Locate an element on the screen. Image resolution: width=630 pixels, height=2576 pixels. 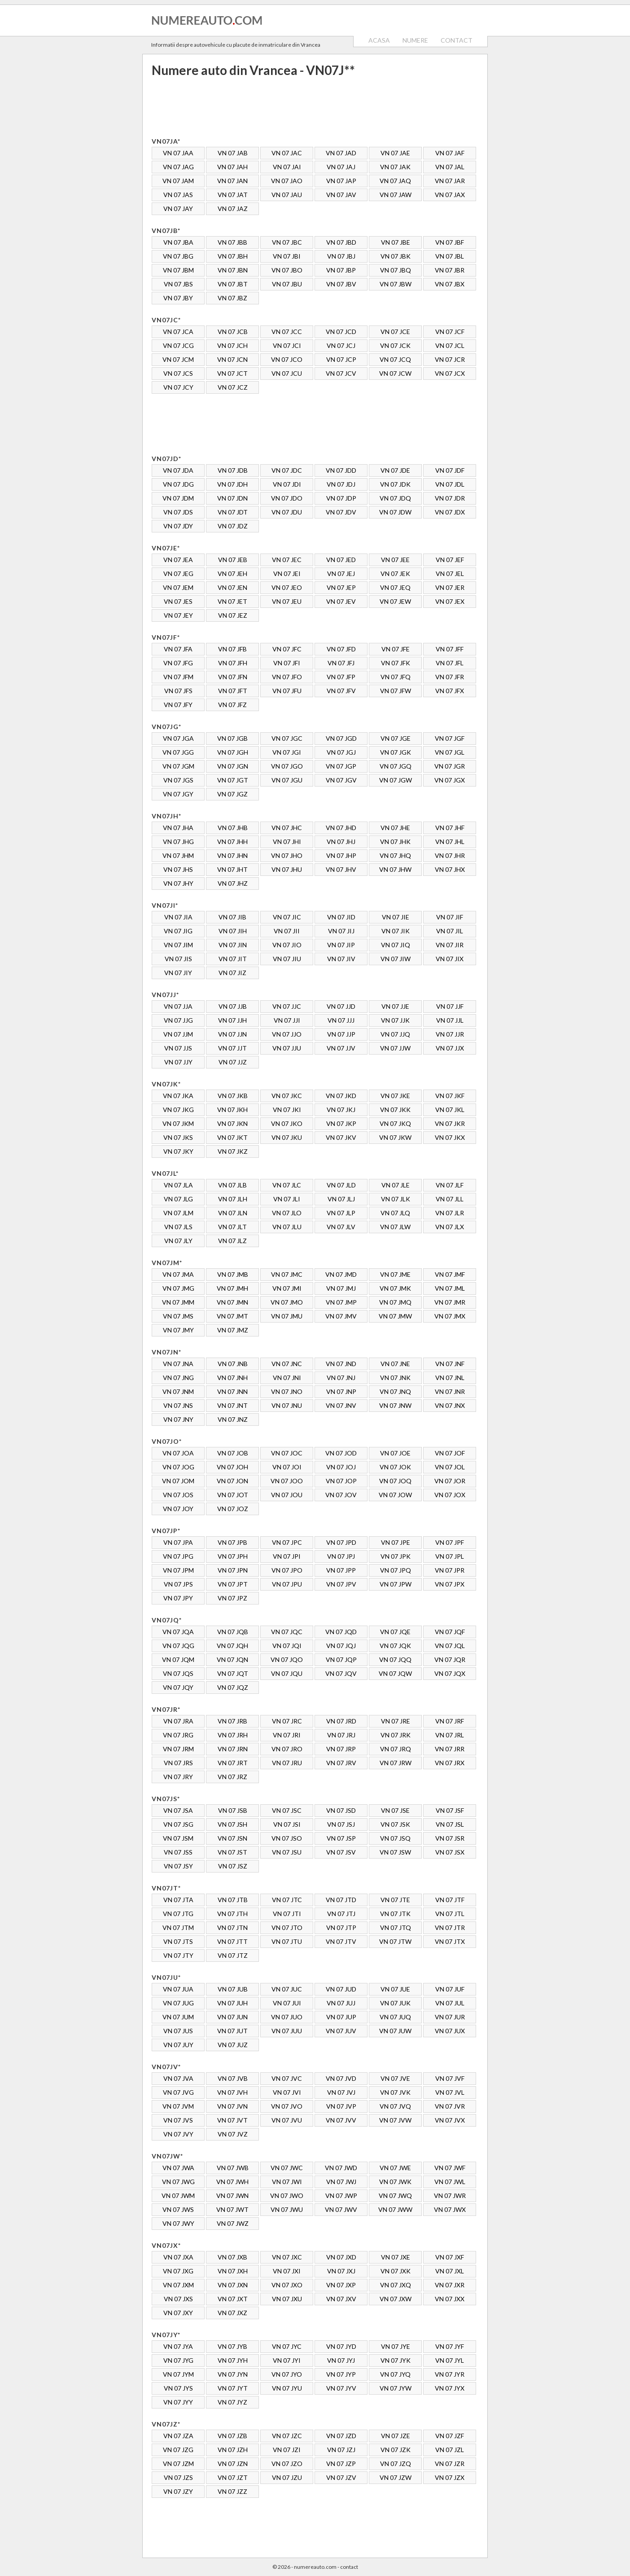
VN 07 JIT is located at coordinates (233, 959).